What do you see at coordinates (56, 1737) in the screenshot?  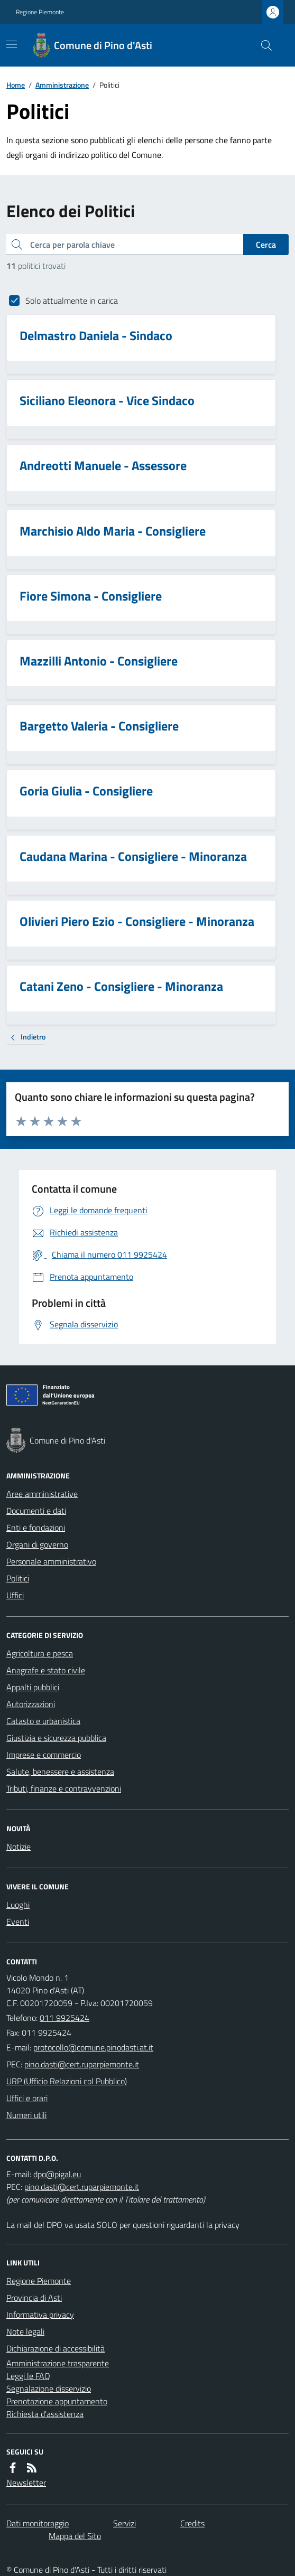 I see `Giustizia e sicurezza pubblica` at bounding box center [56, 1737].